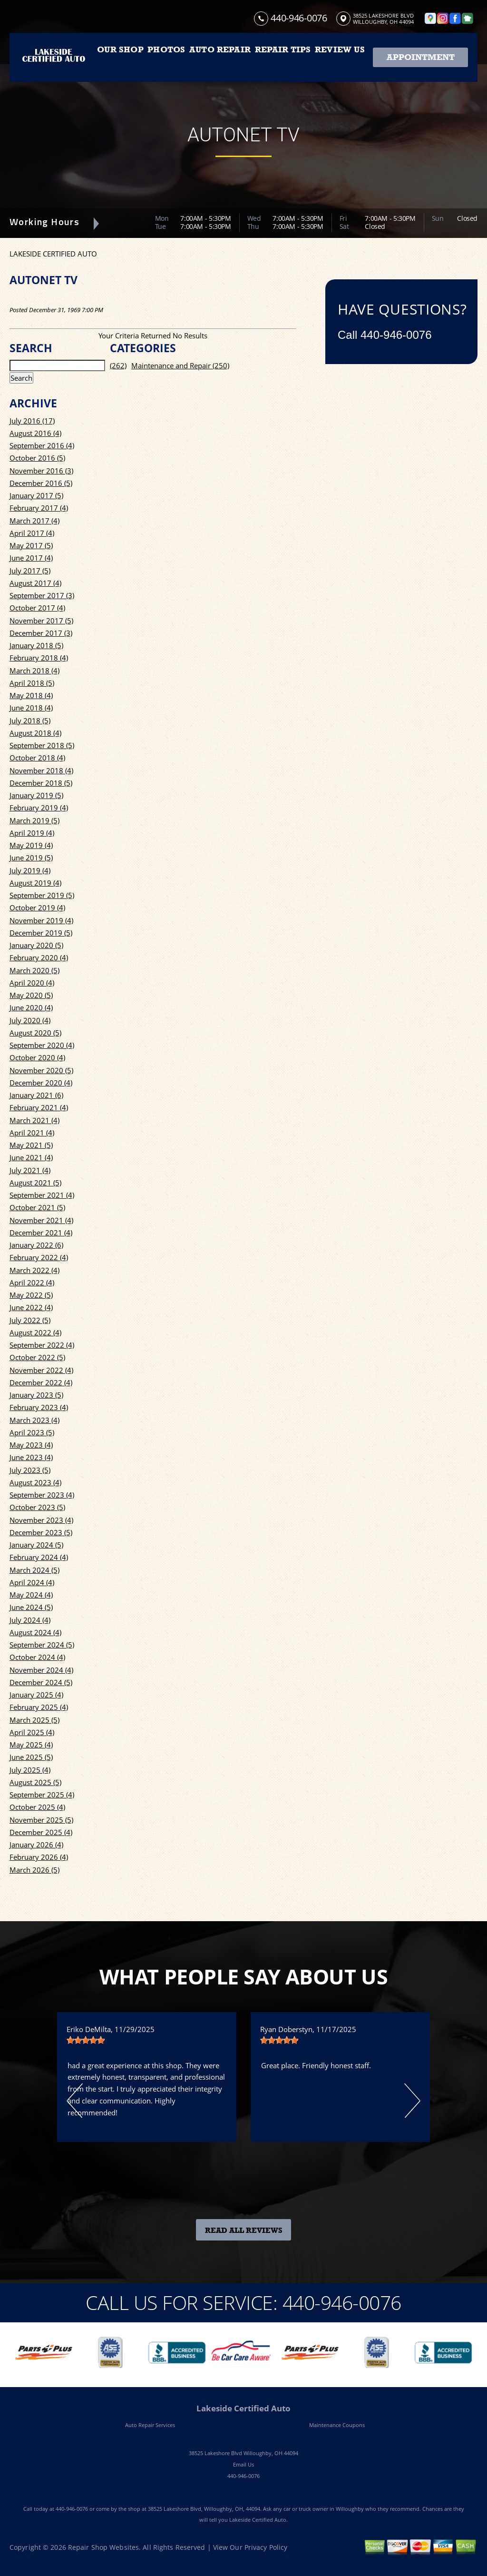 This screenshot has width=487, height=2576. What do you see at coordinates (37, 1057) in the screenshot?
I see `October 2020 (4)` at bounding box center [37, 1057].